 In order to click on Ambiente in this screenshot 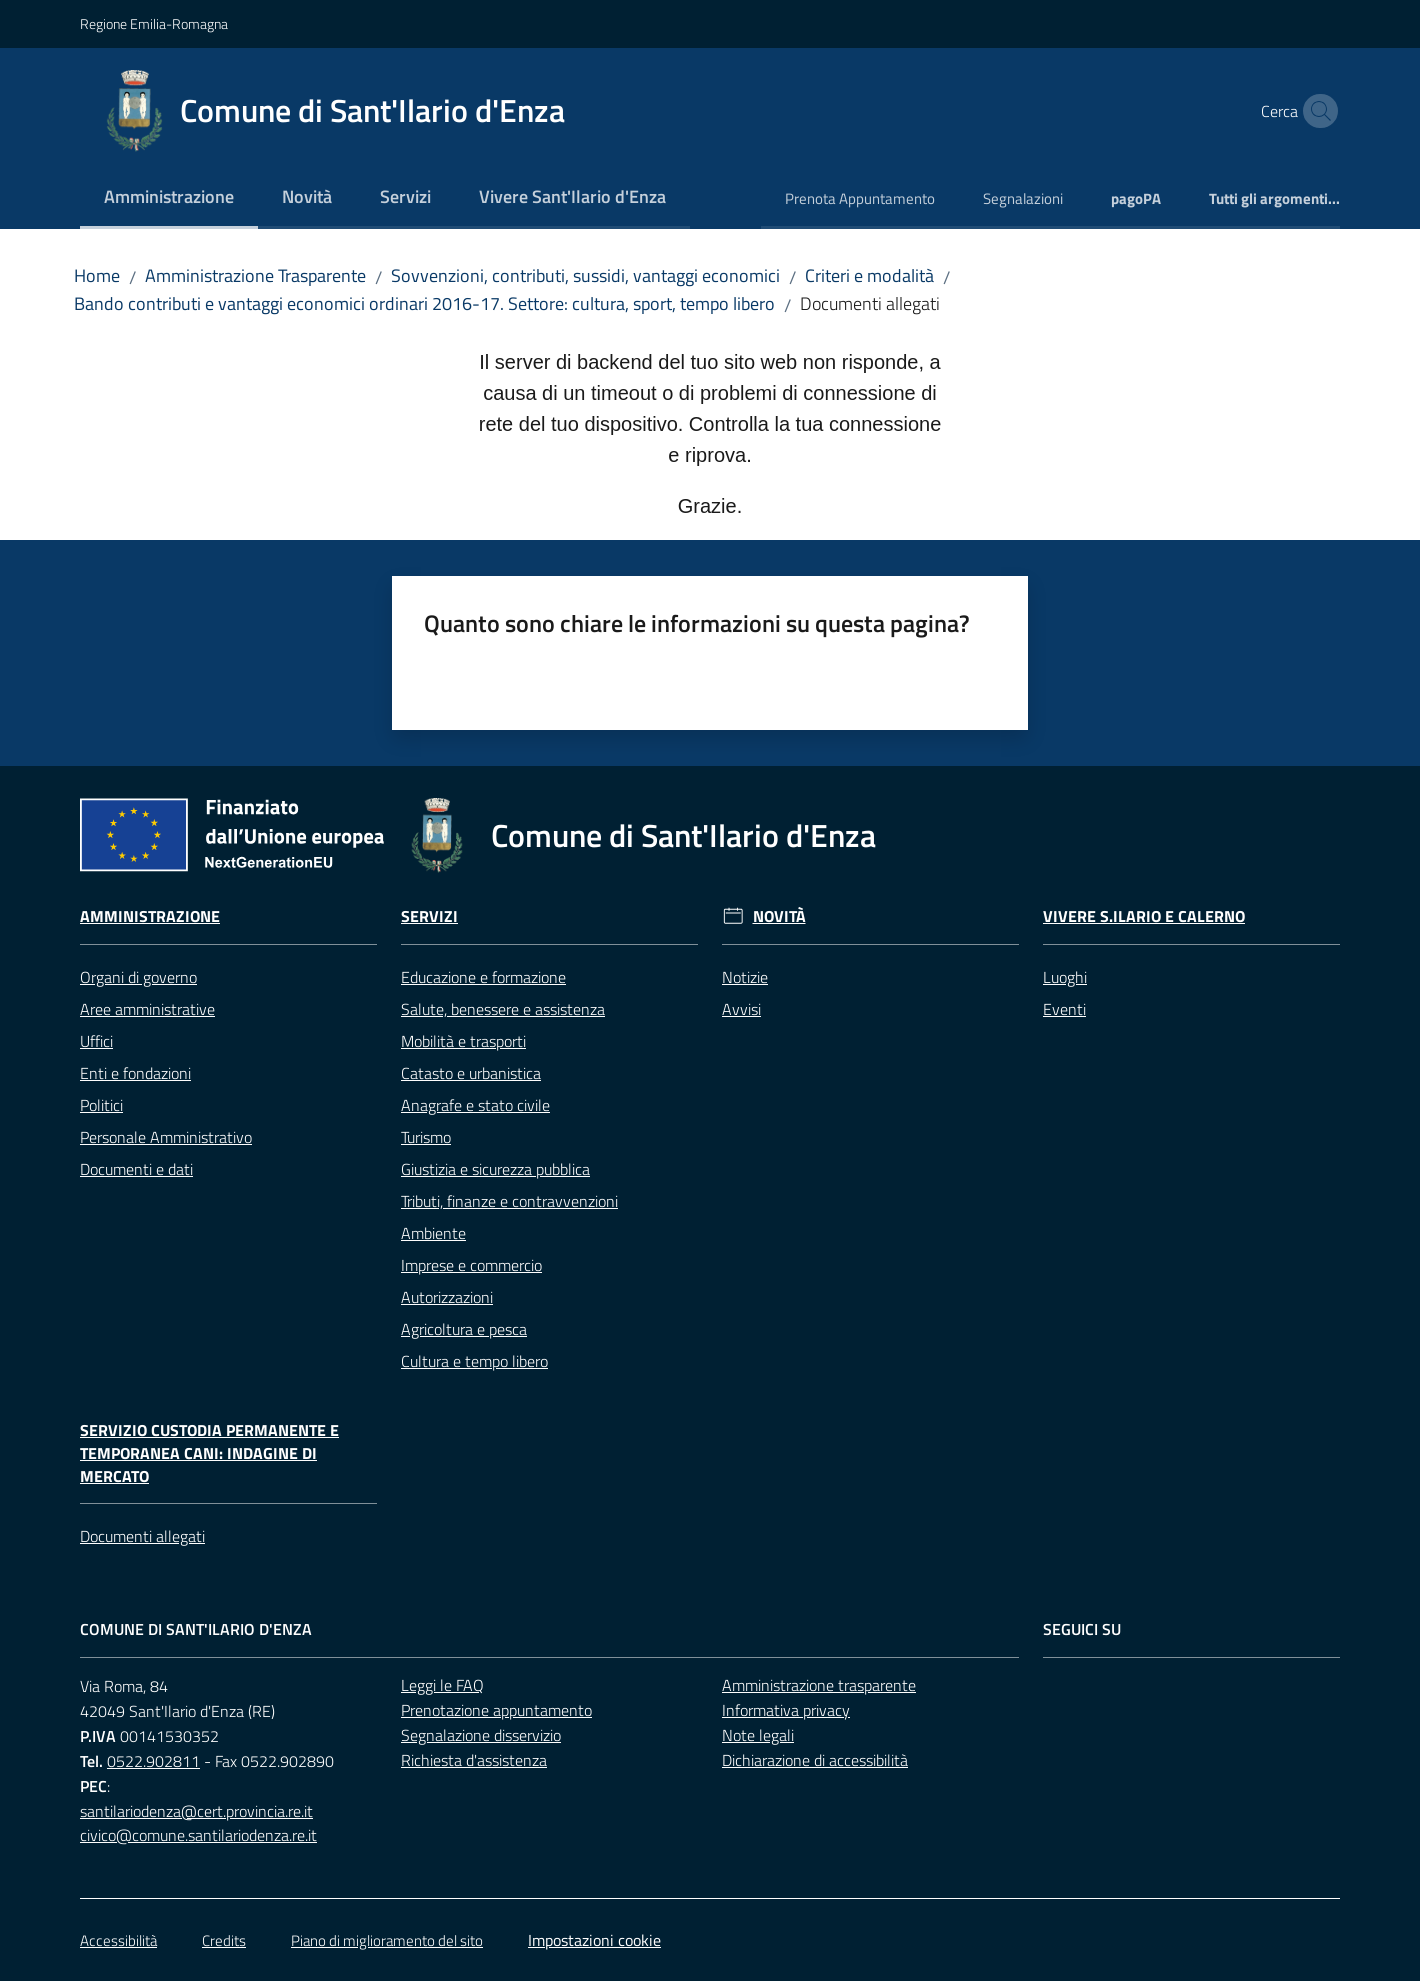, I will do `click(433, 1233)`.